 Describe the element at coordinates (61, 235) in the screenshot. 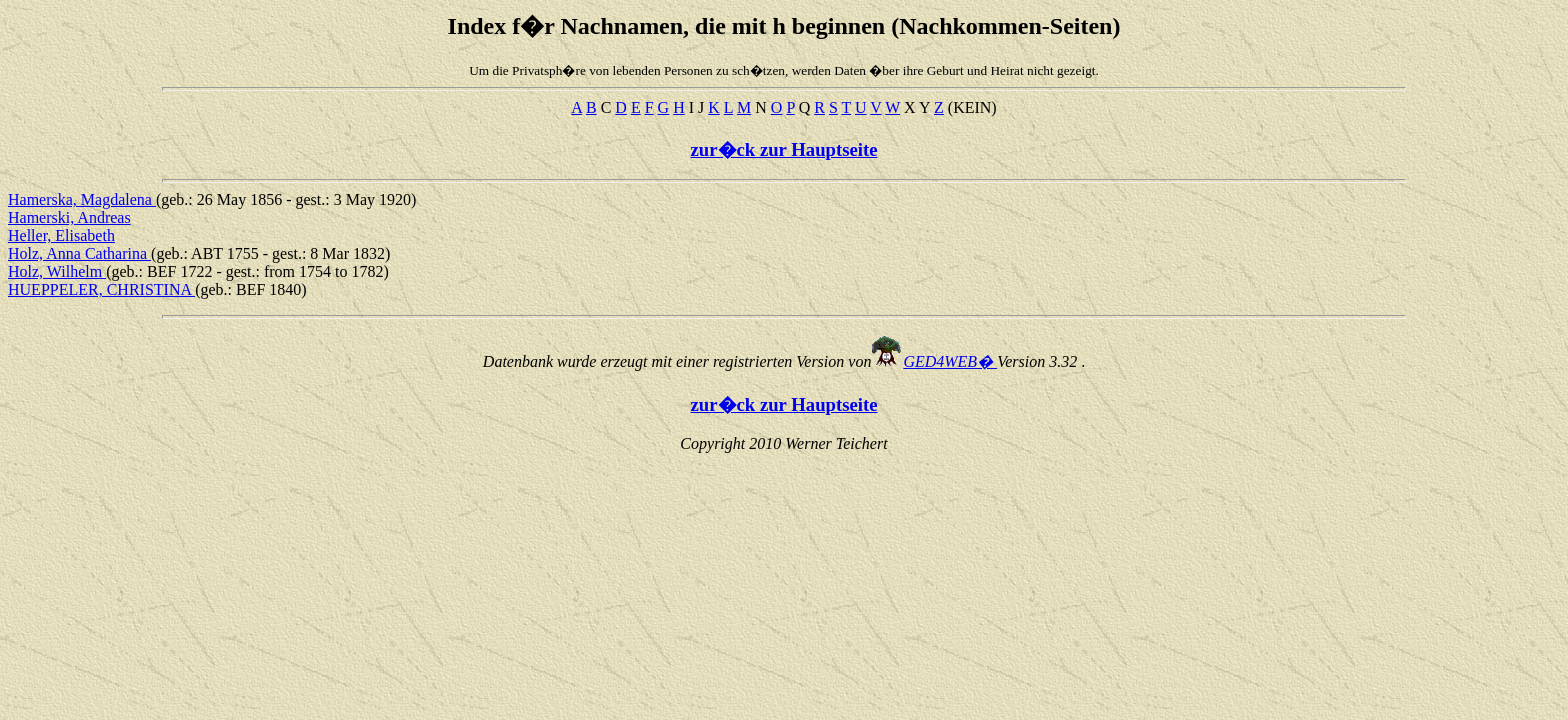

I see `Heller, Elisabeth` at that location.